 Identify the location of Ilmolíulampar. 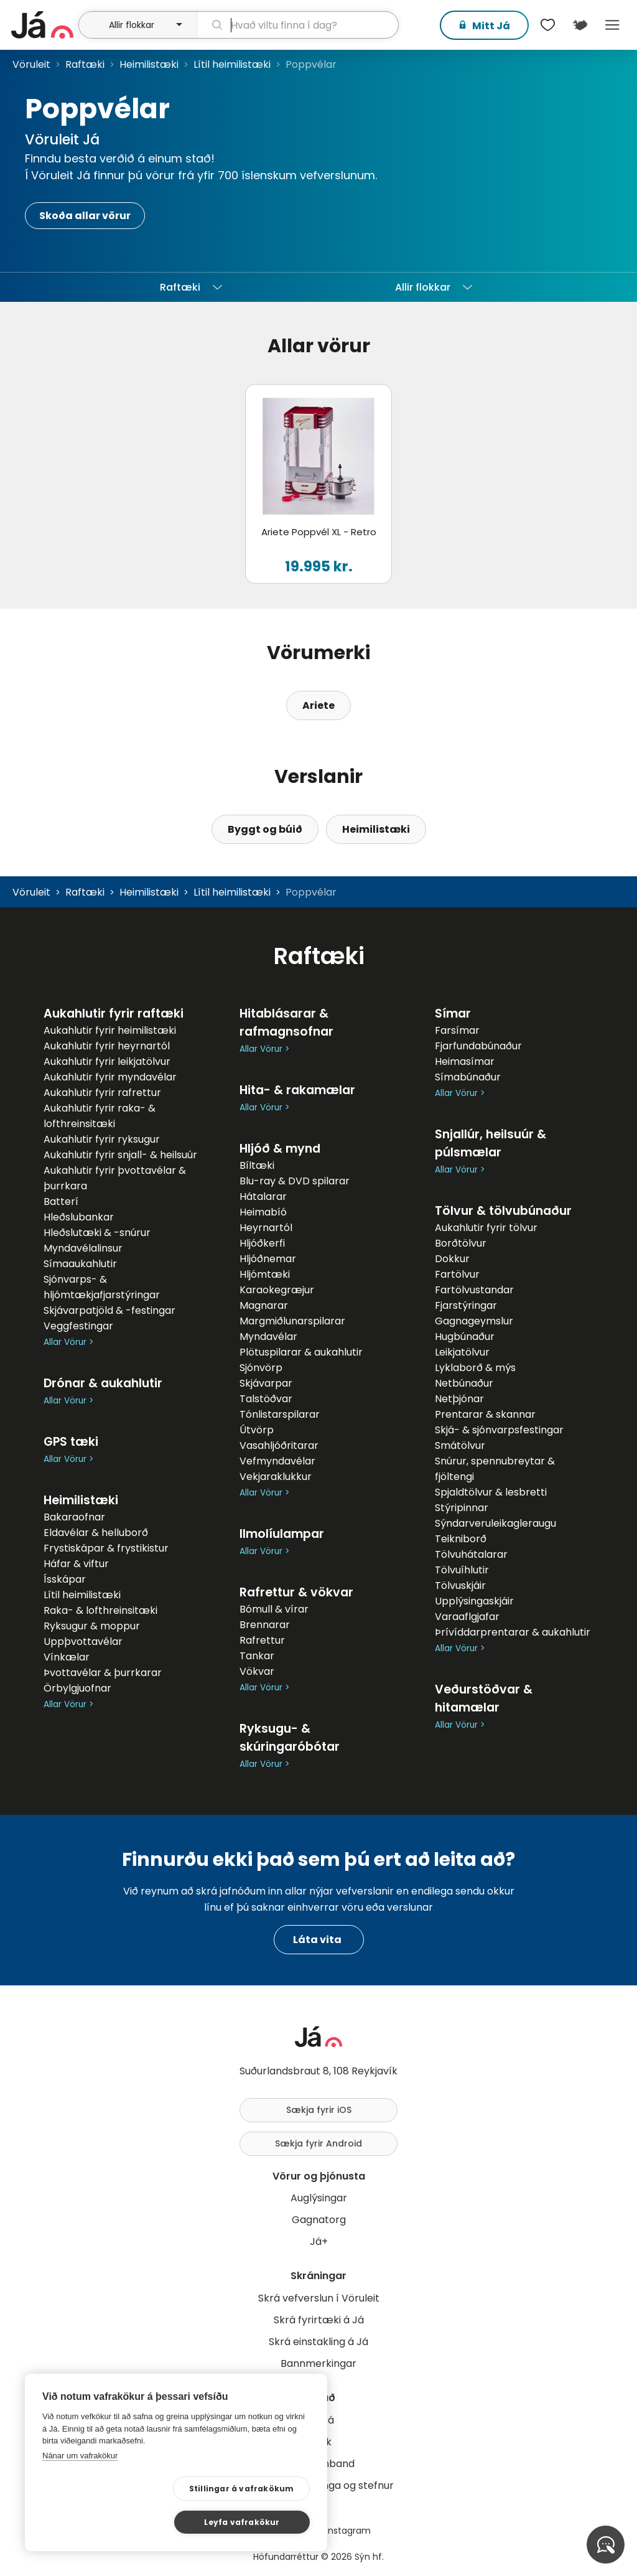
(281, 1533).